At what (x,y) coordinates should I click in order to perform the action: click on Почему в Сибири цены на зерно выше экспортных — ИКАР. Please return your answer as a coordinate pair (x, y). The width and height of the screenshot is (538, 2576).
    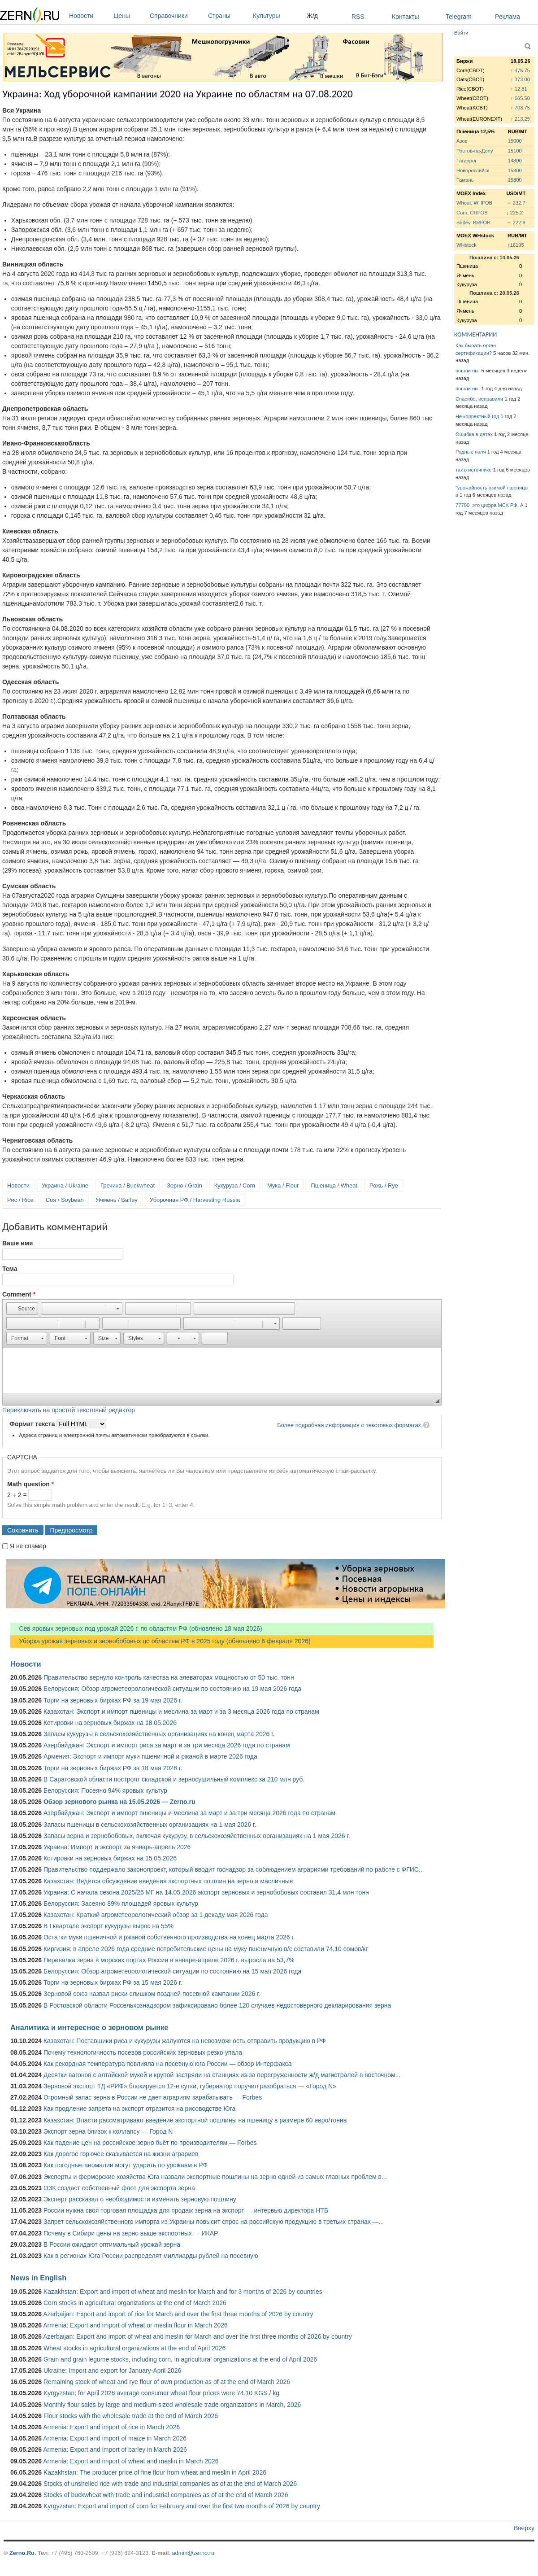
    Looking at the image, I should click on (130, 2233).